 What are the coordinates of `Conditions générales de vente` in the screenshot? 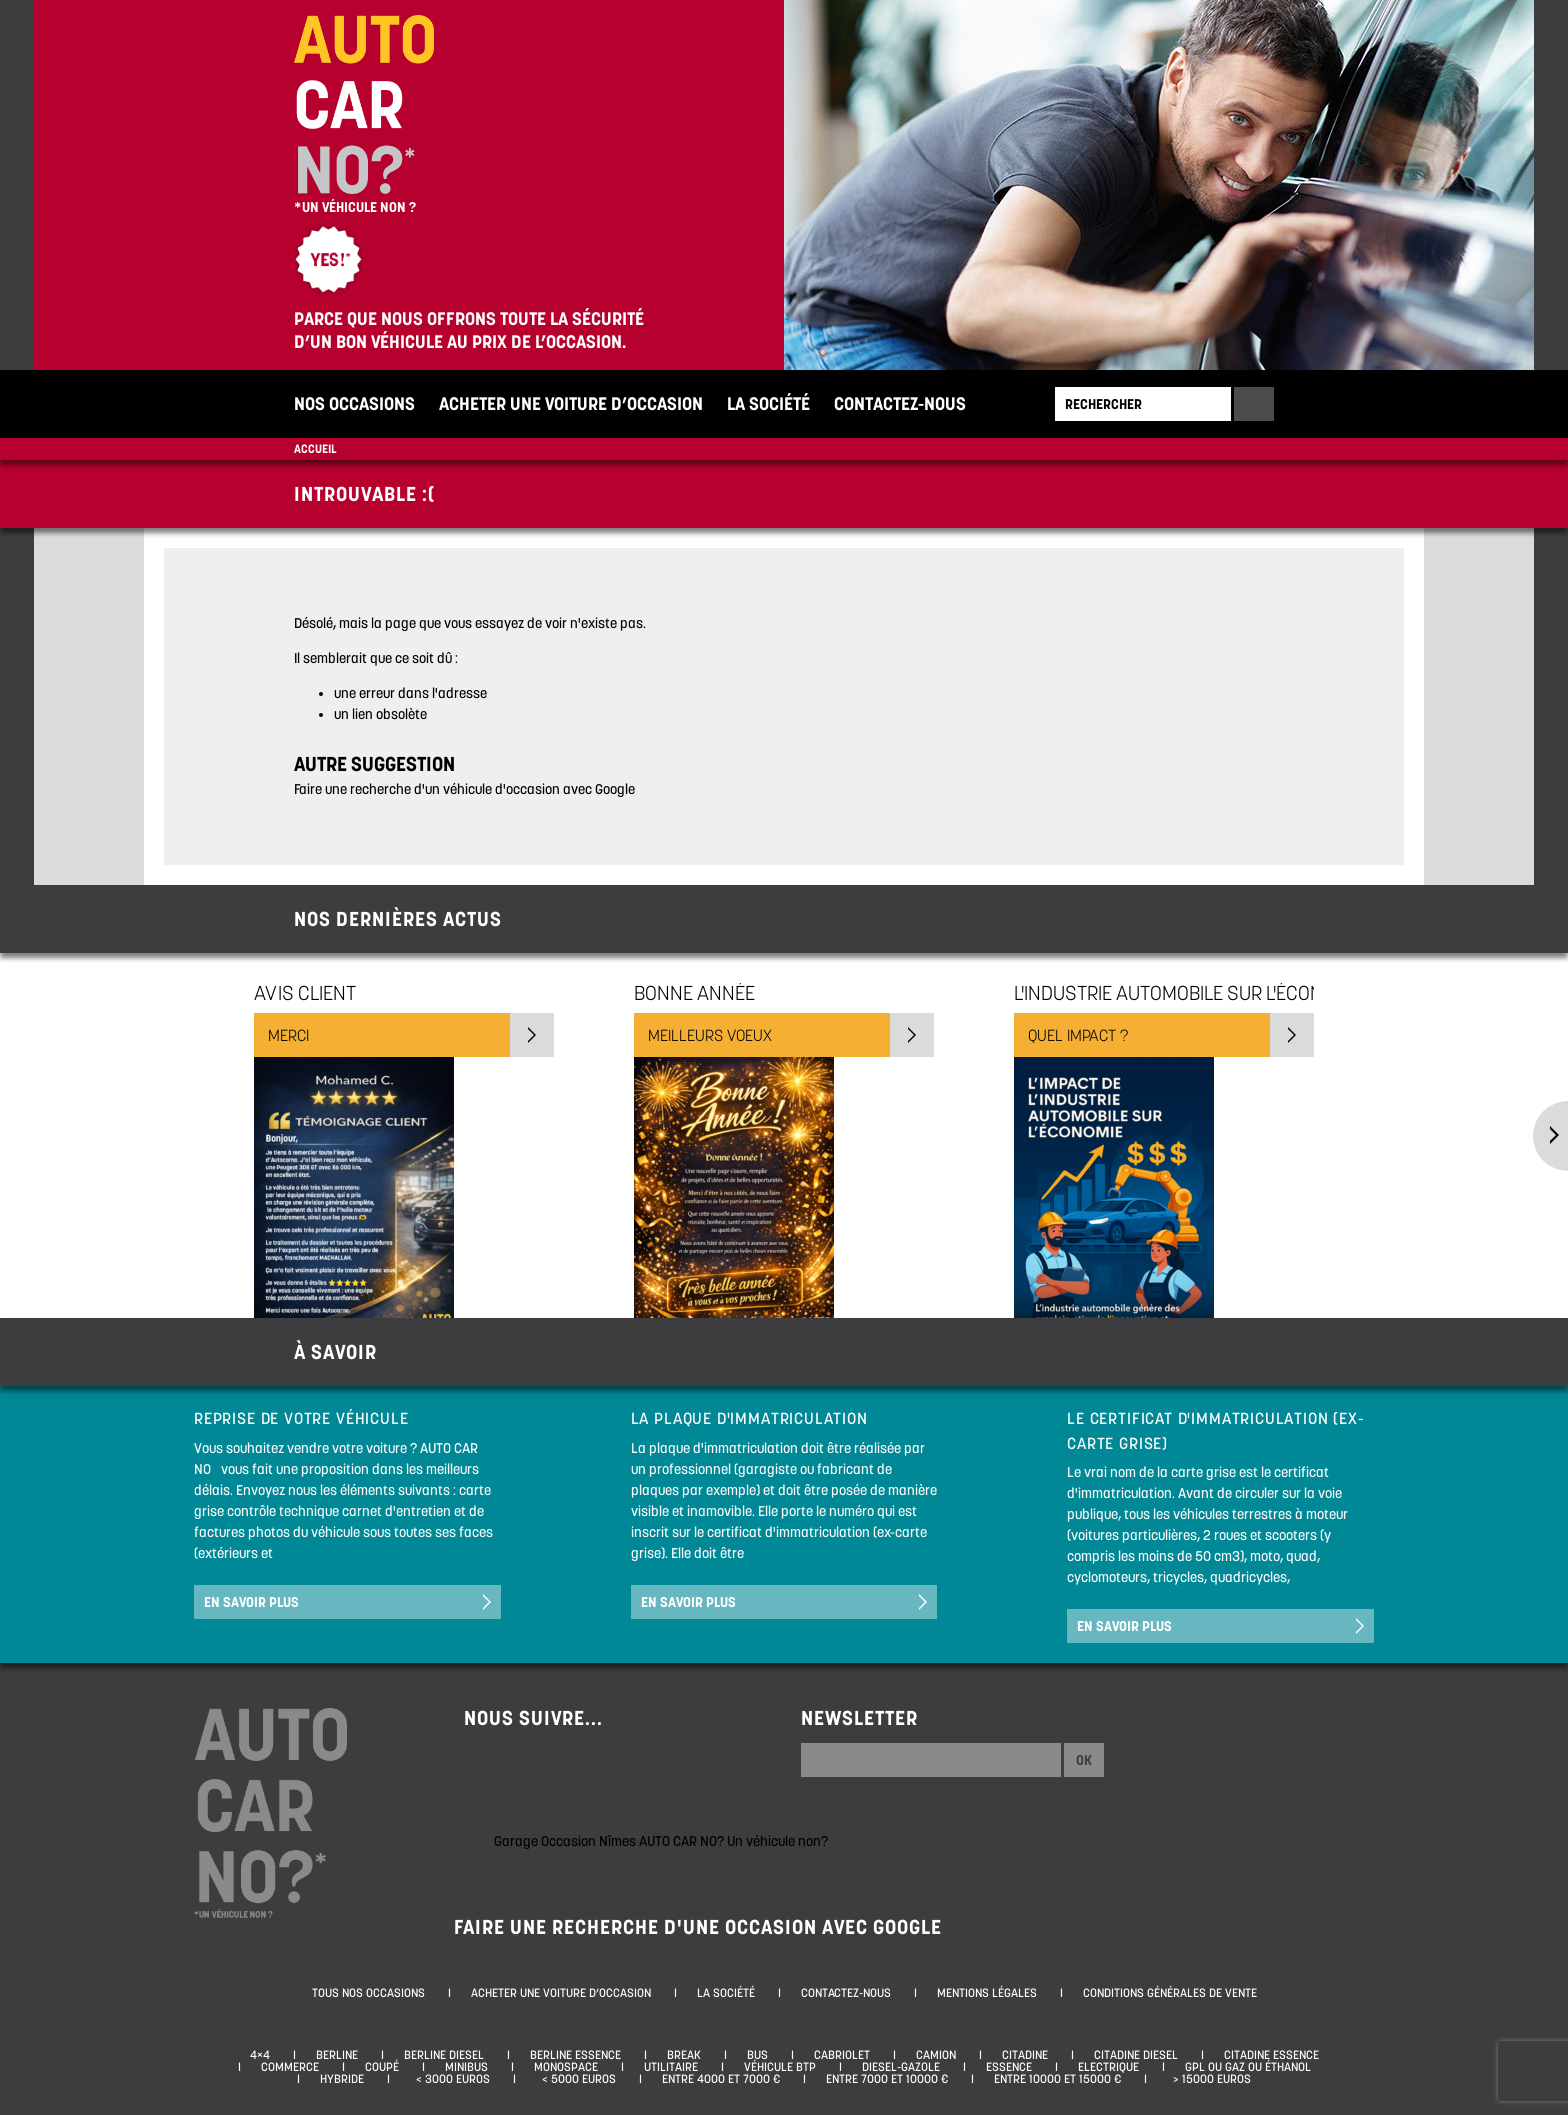 It's located at (1170, 1993).